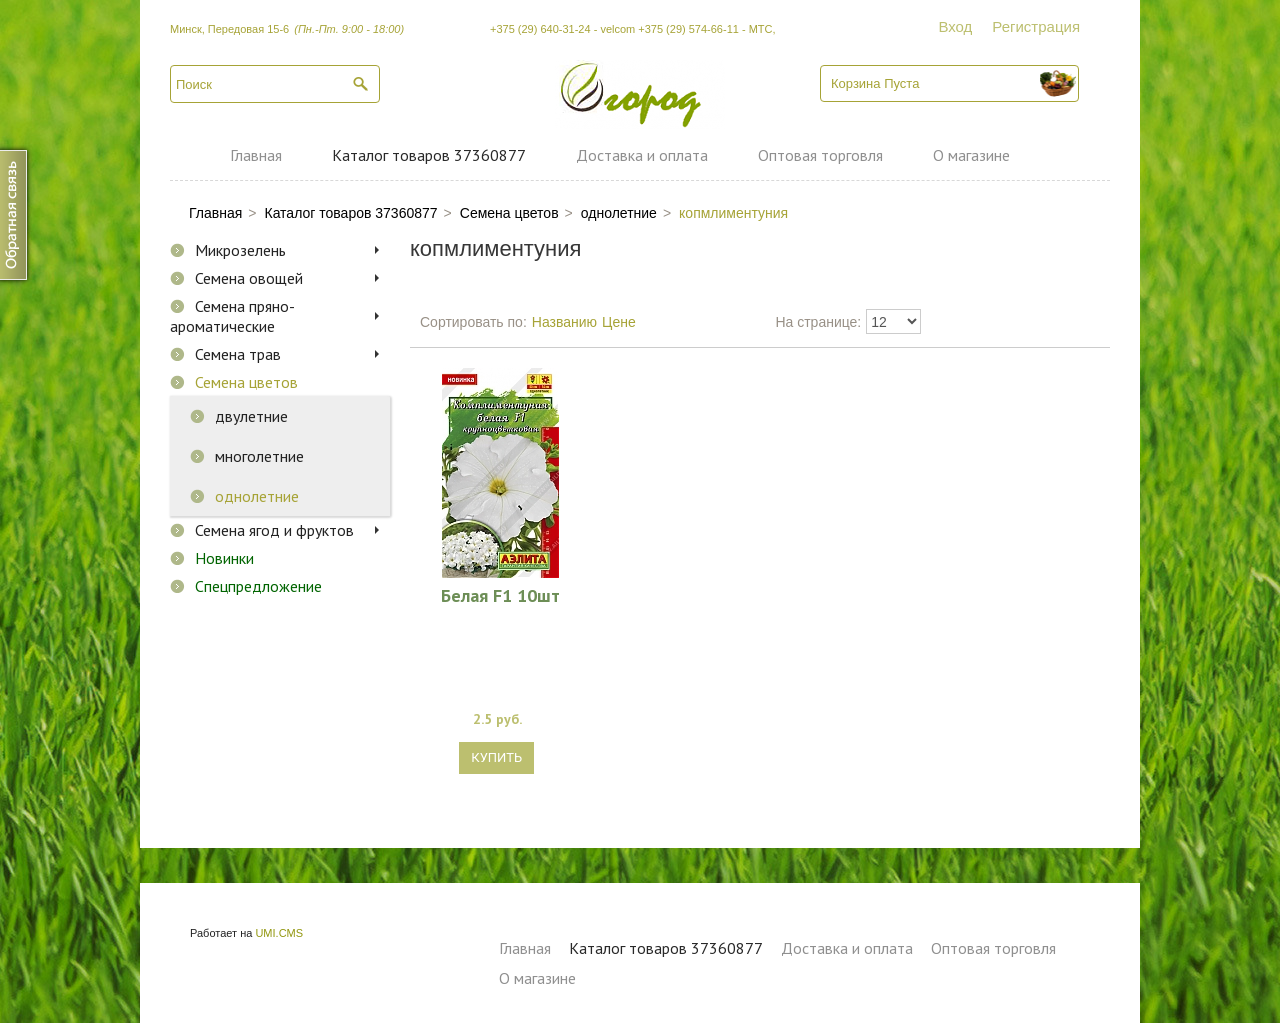  I want to click on Семена овощей, so click(249, 278).